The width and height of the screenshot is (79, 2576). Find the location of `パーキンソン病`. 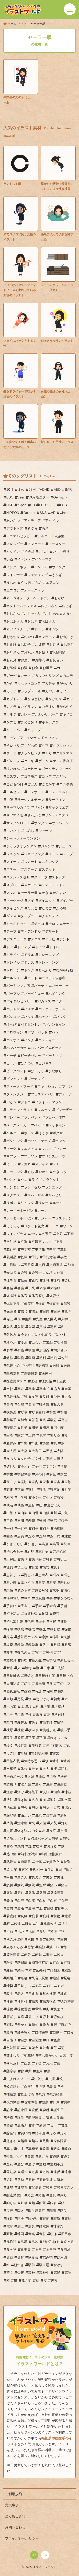

パーキンソン病 is located at coordinates (18, 986).